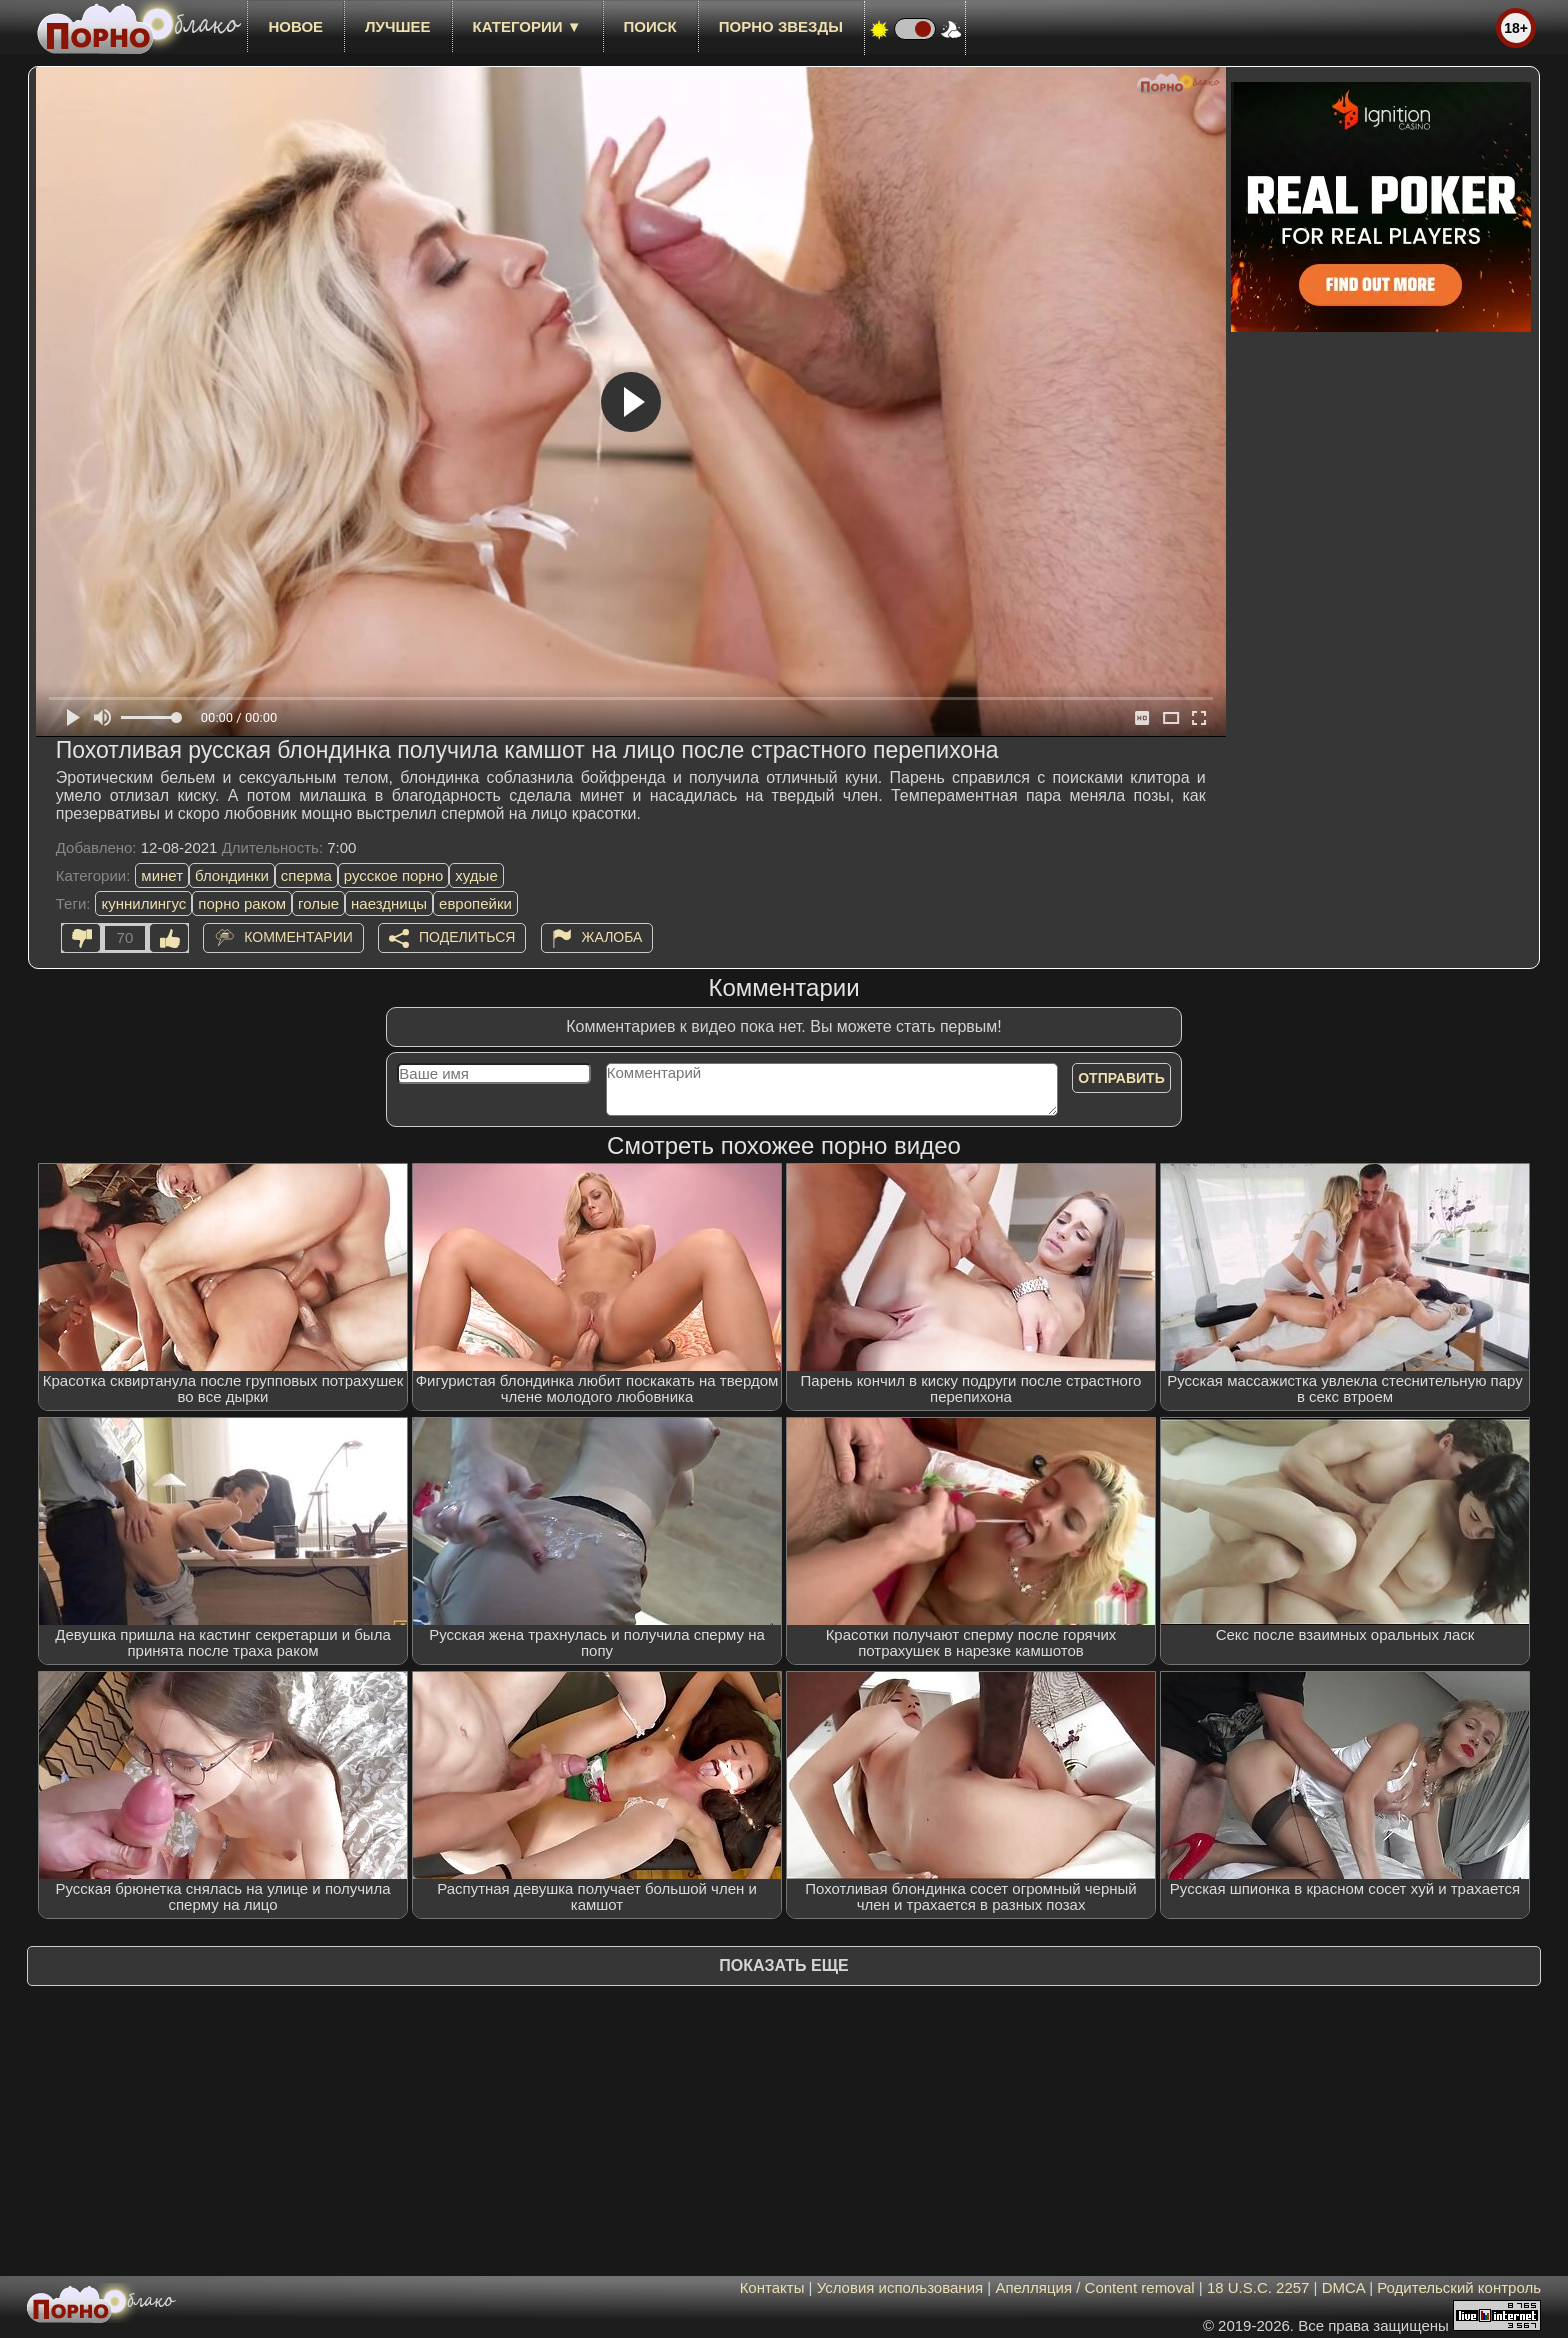  I want to click on сперма, so click(306, 875).